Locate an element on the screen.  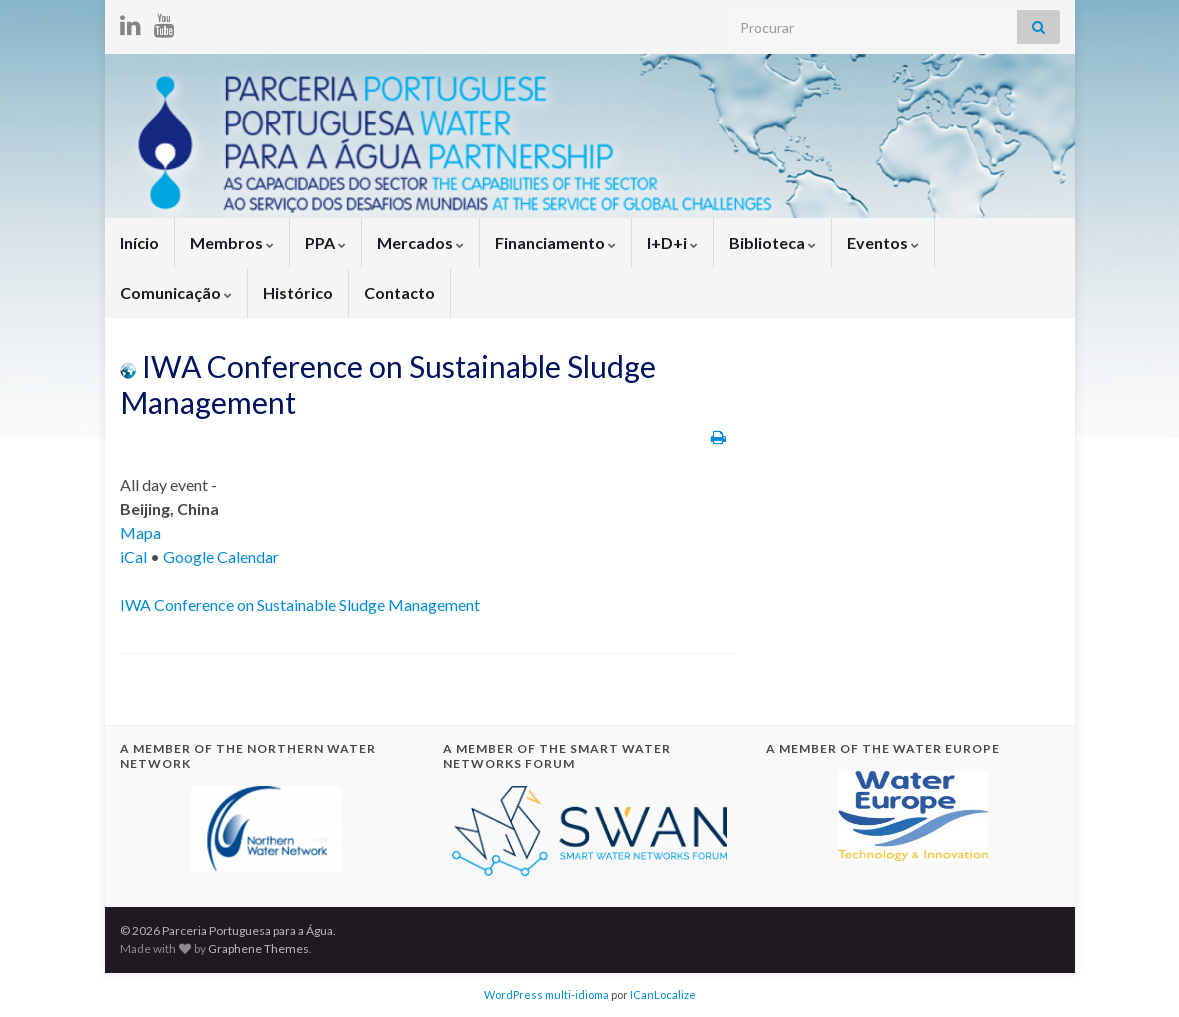
Graphene Themes is located at coordinates (258, 948).